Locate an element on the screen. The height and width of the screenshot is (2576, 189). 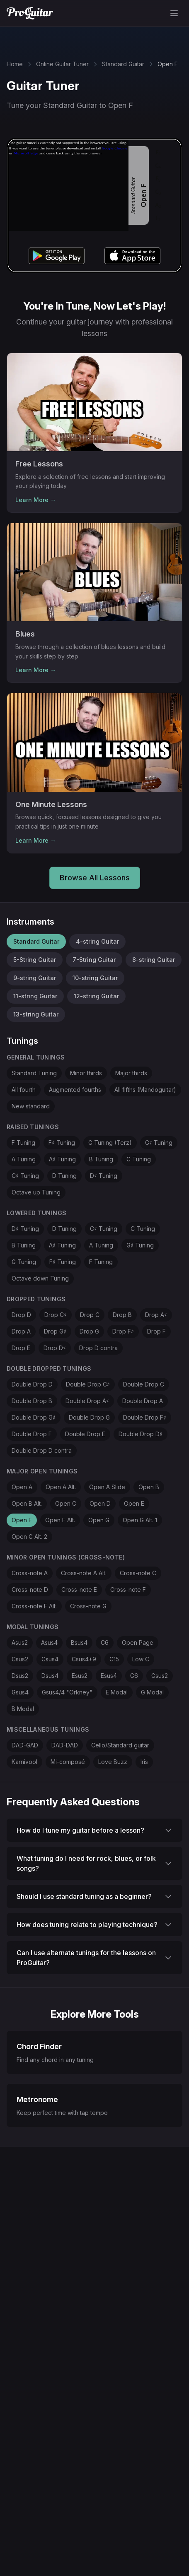
Open G Alt. 2 is located at coordinates (29, 1536).